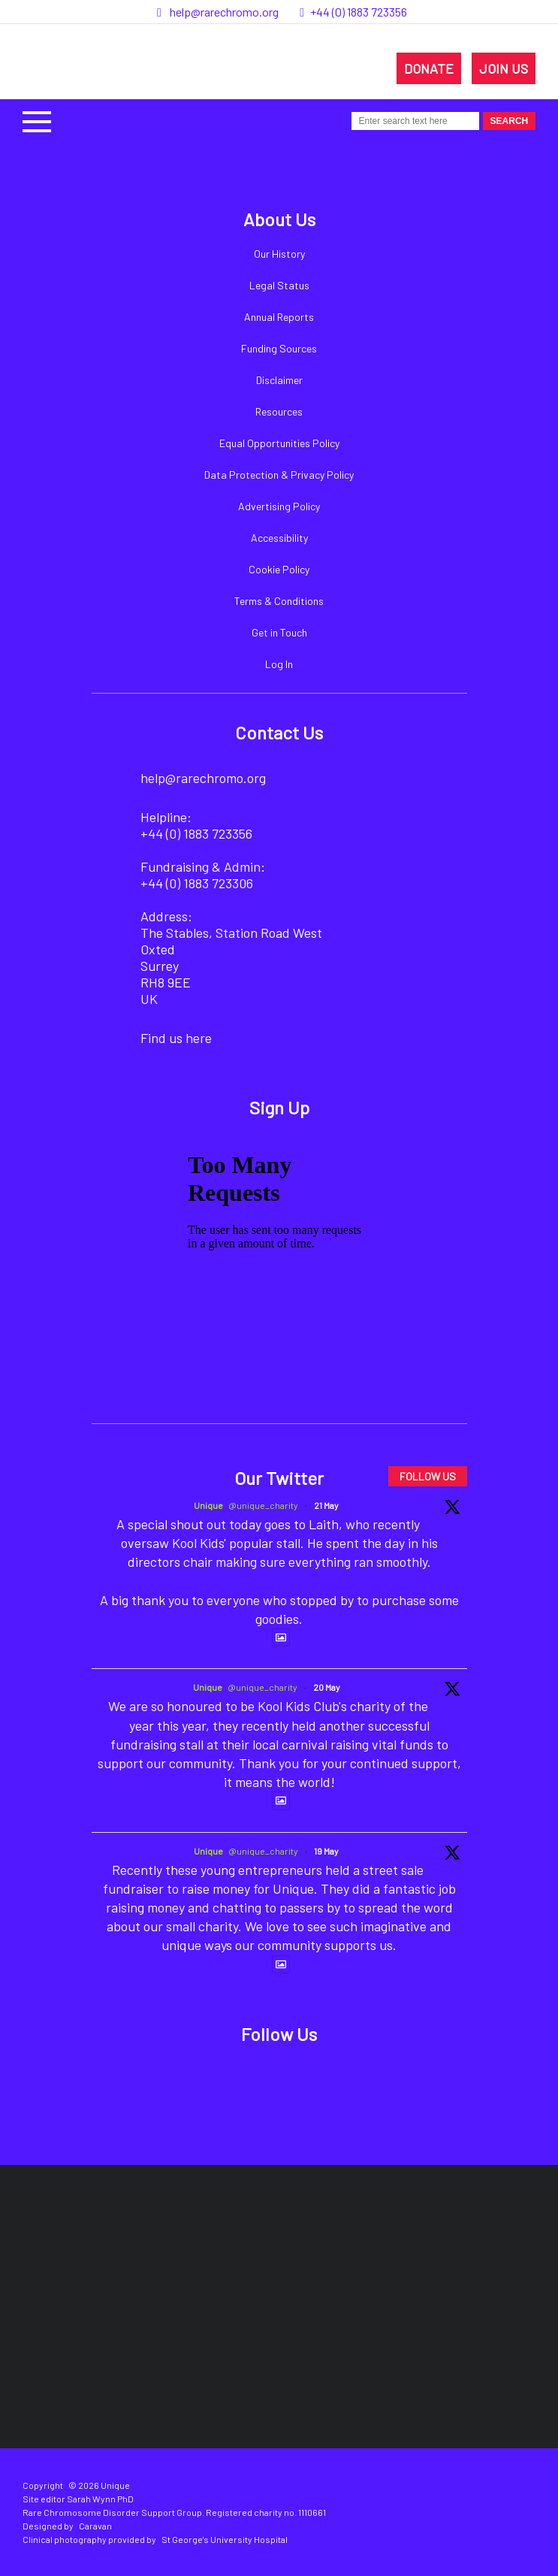 Image resolution: width=558 pixels, height=2576 pixels. I want to click on 19 May, so click(326, 1851).